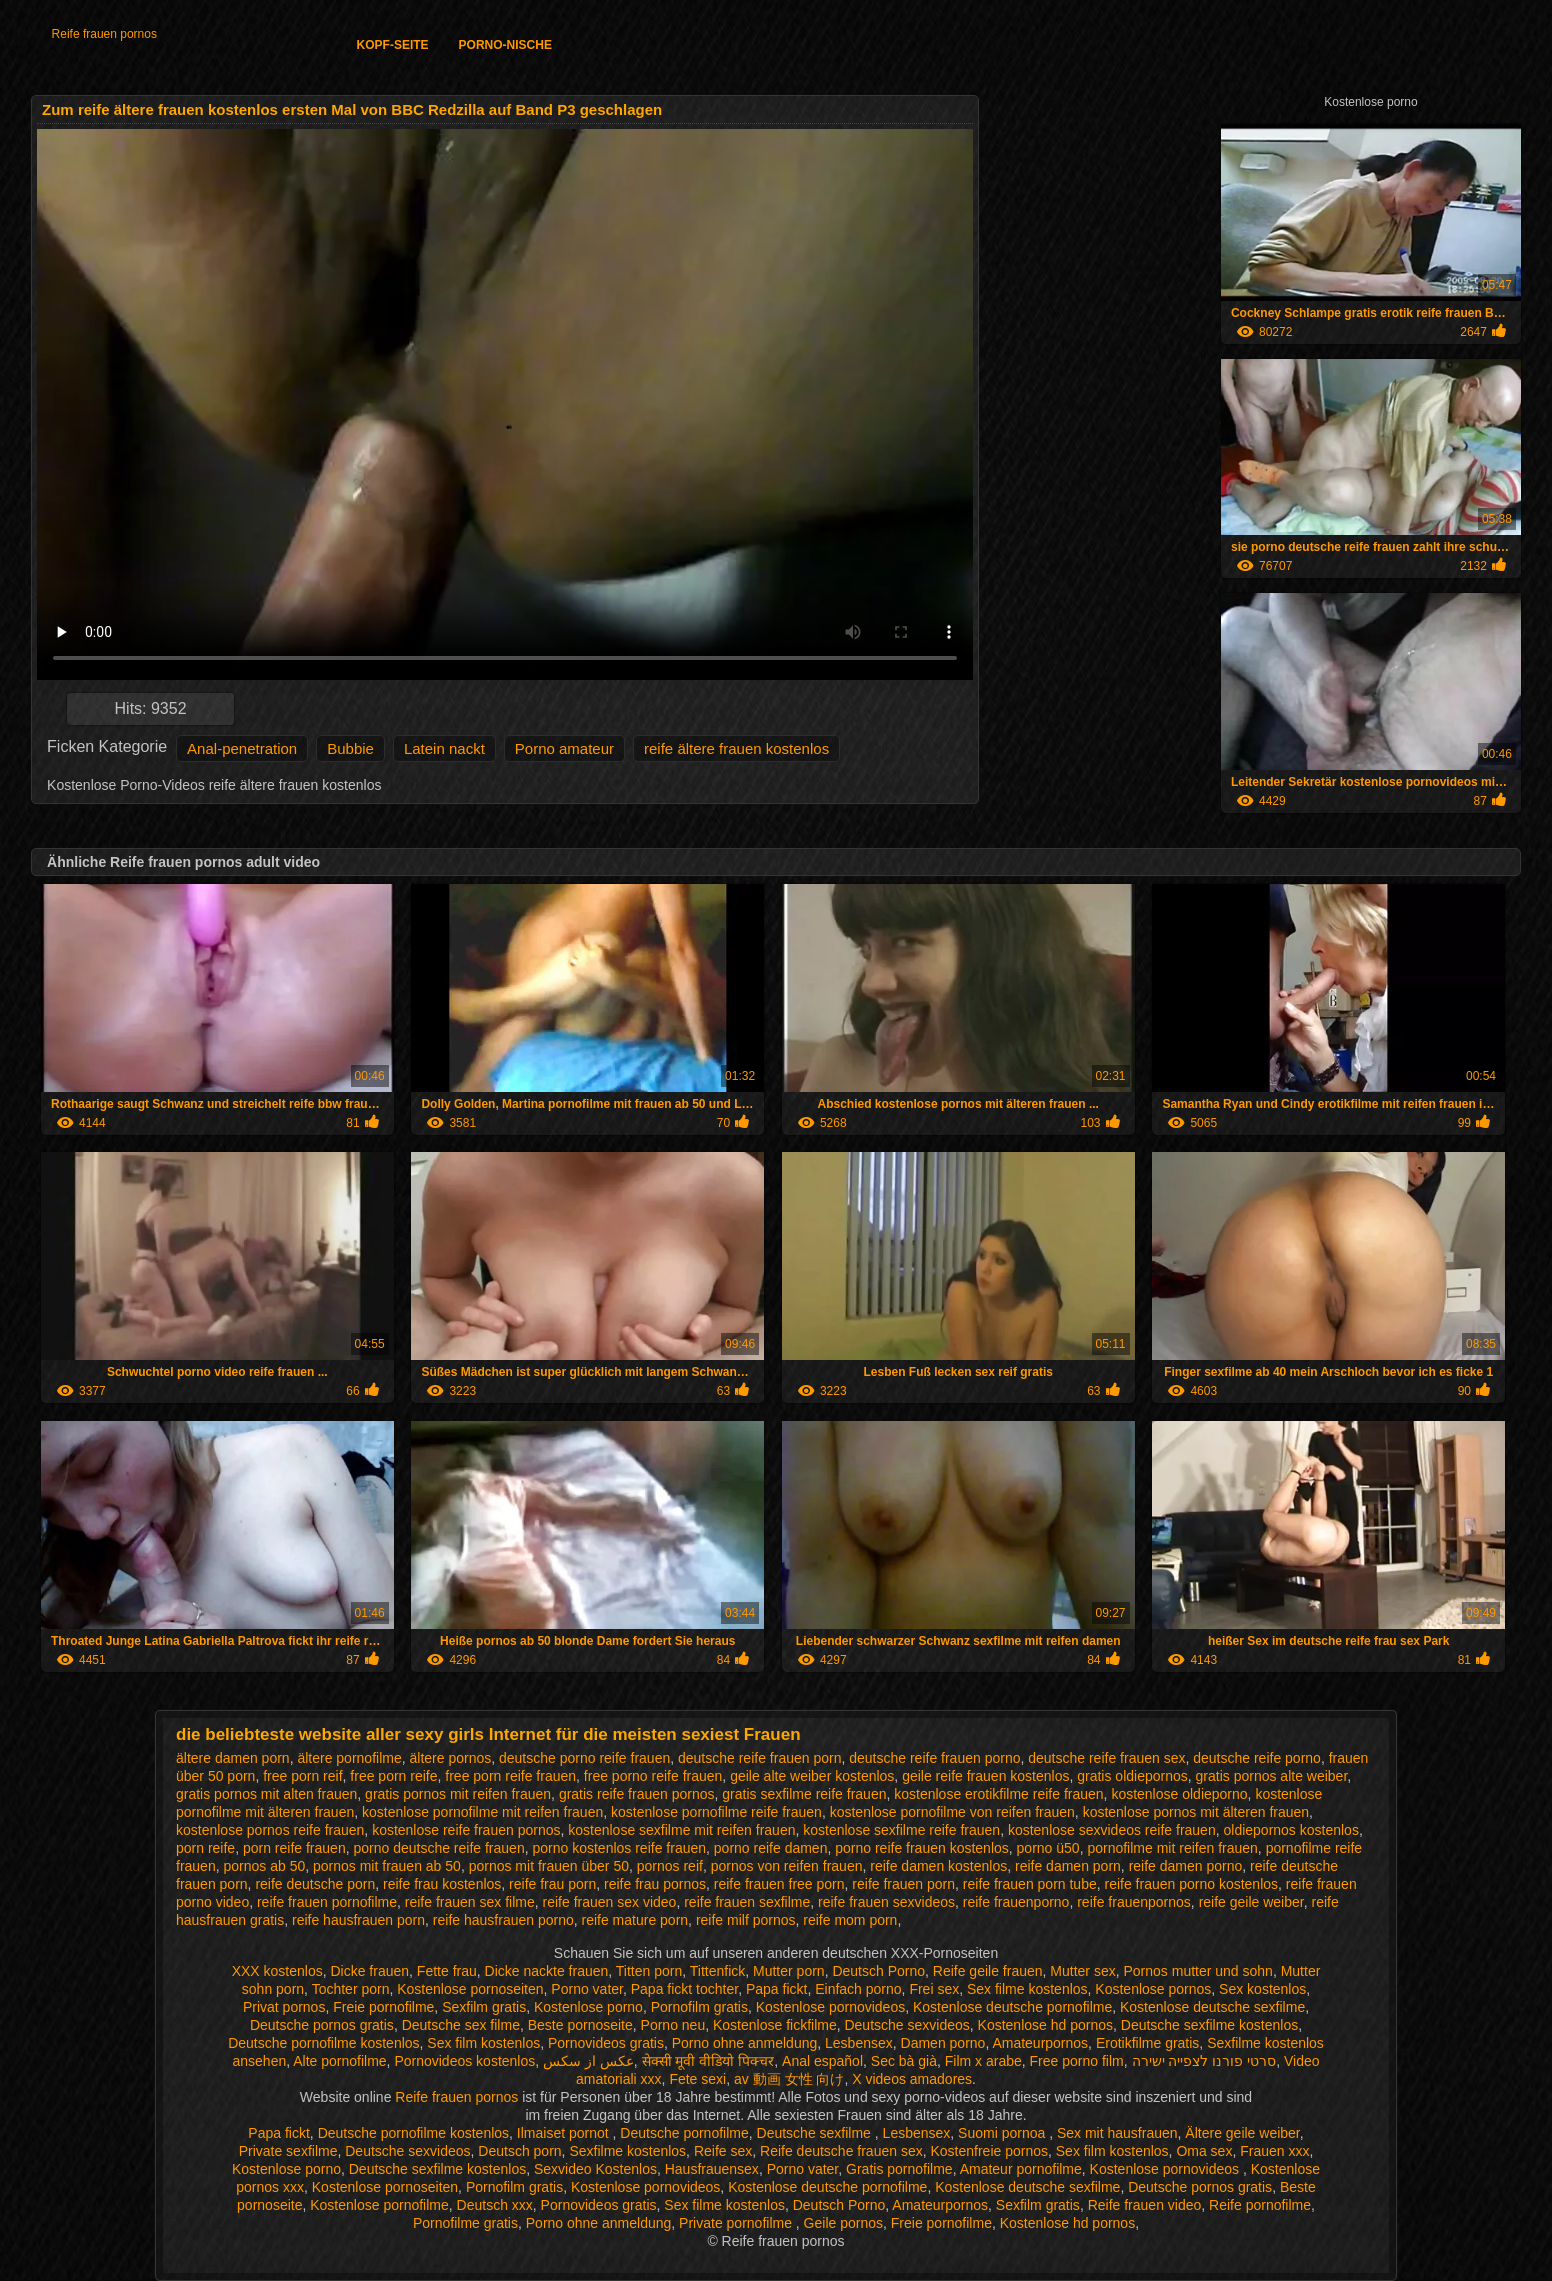 This screenshot has height=2281, width=1552. Describe the element at coordinates (606, 2043) in the screenshot. I see `Pornovideos gratis` at that location.